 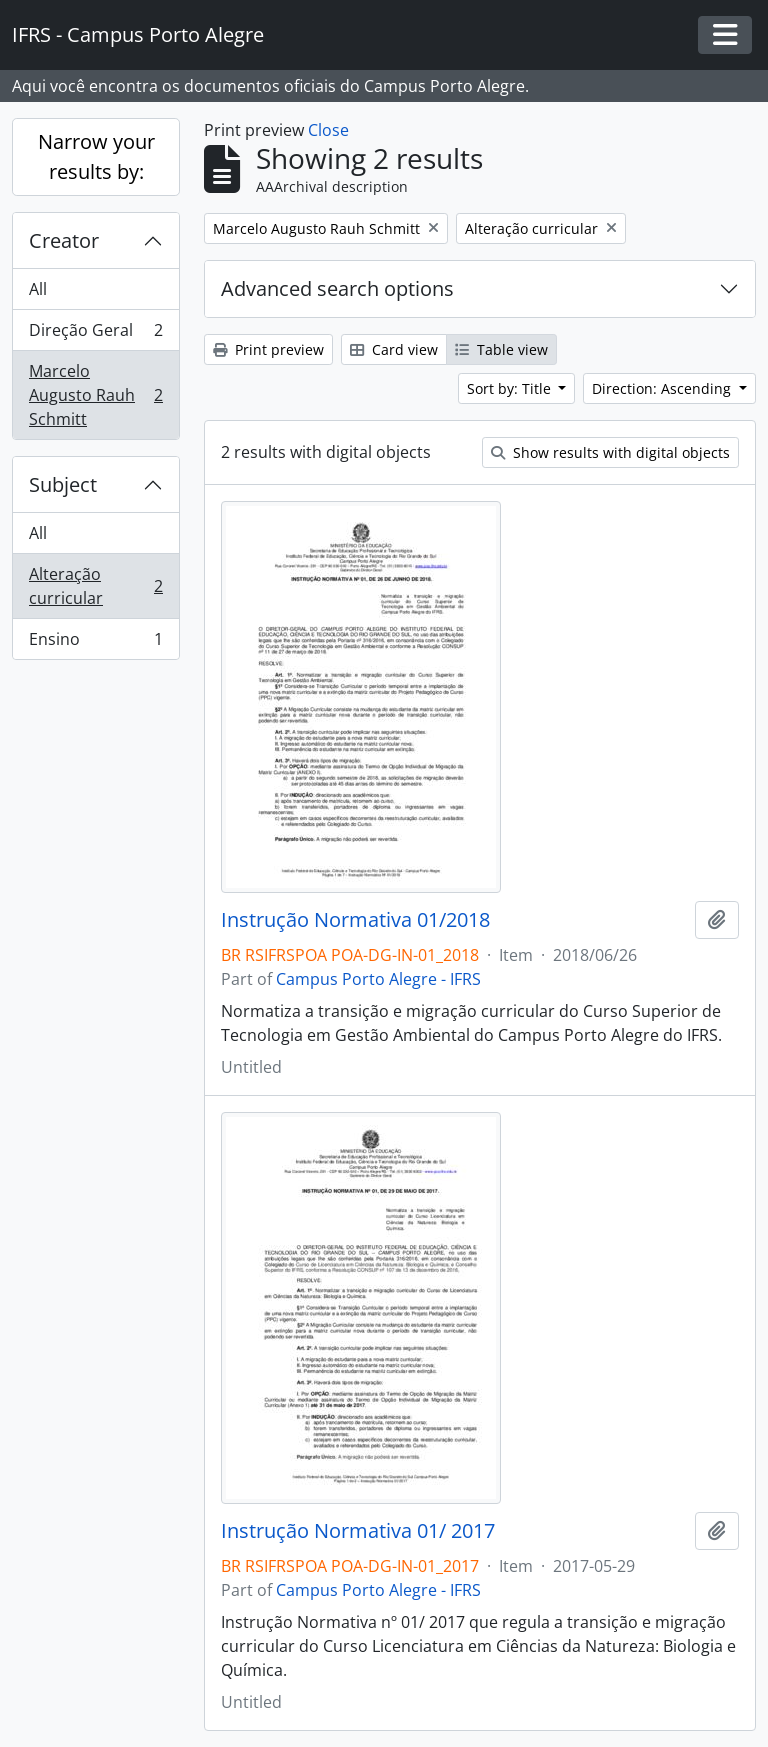 I want to click on Direção Geral, so click(x=95, y=334).